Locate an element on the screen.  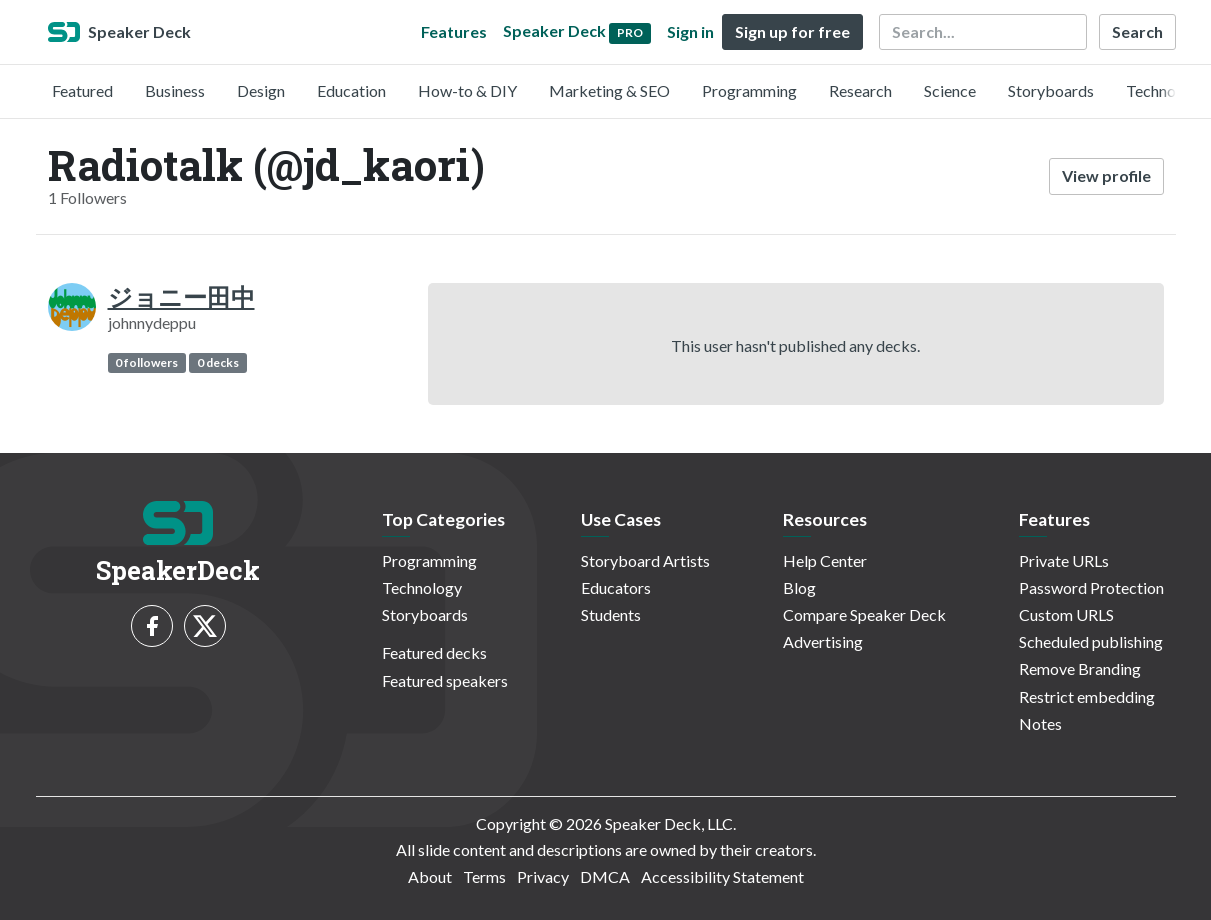
Compare Speaker Deck is located at coordinates (864, 614).